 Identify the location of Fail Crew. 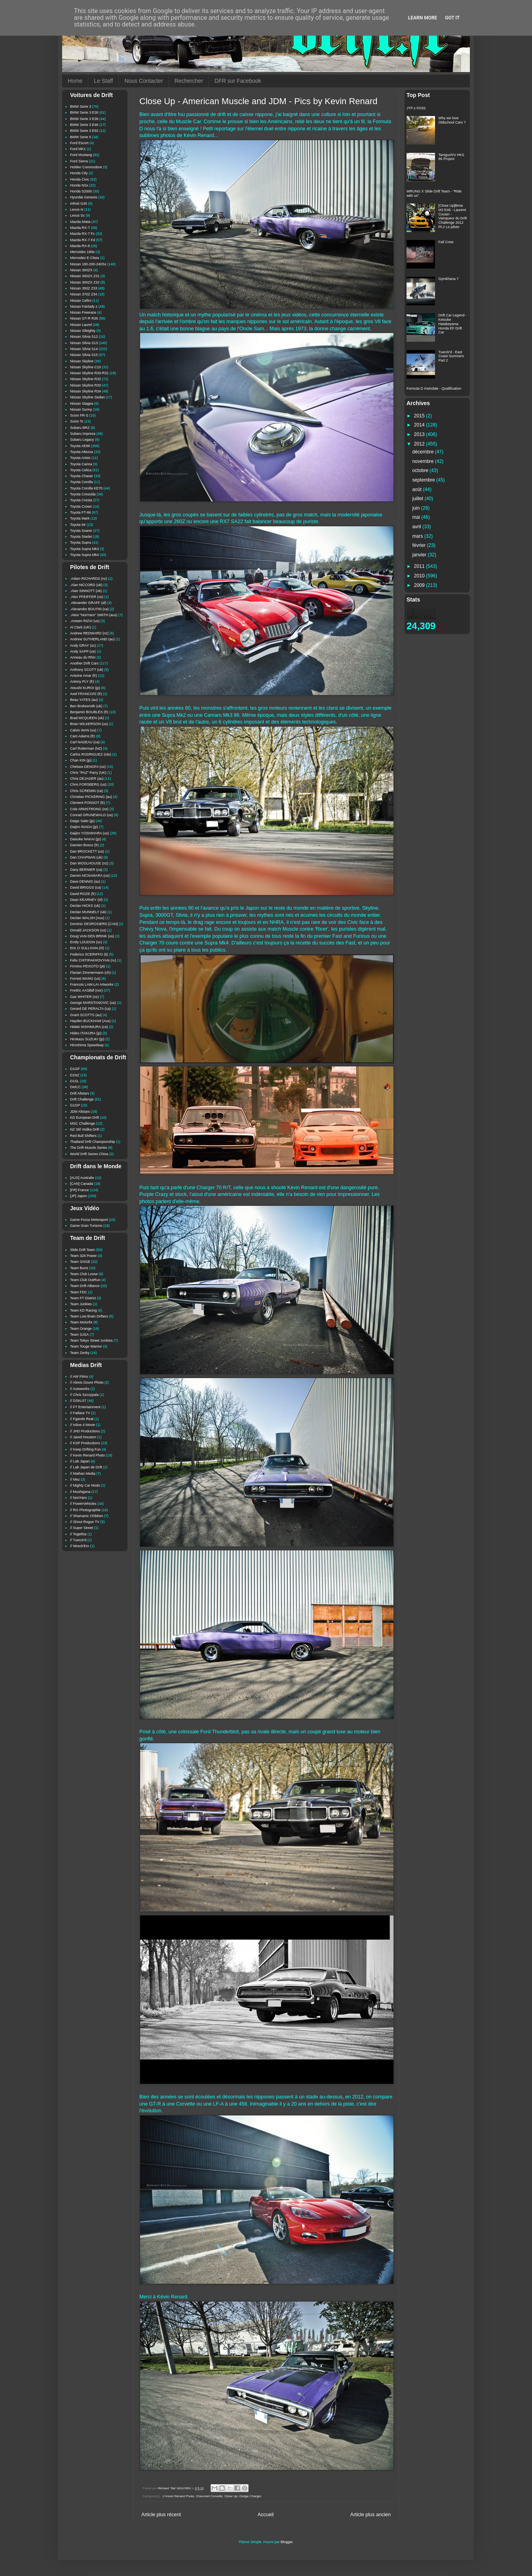
(446, 242).